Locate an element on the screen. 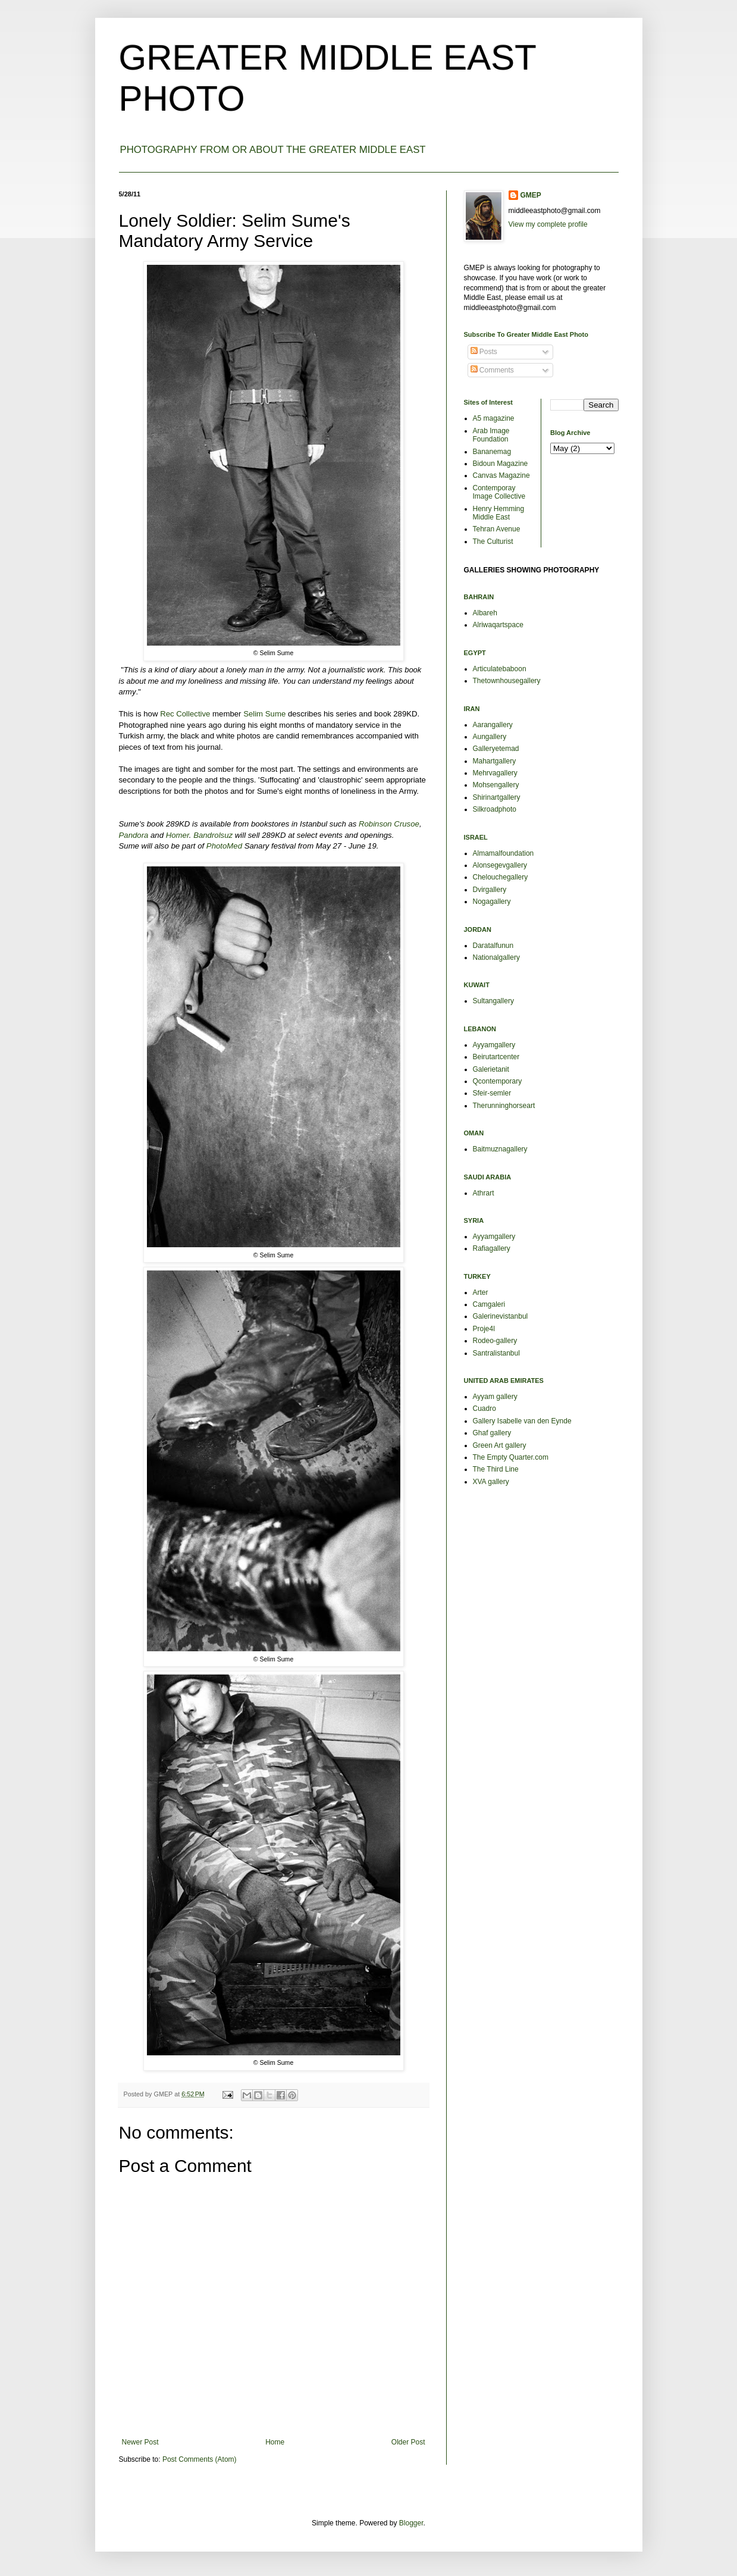 This screenshot has height=2576, width=737. Bandrolsuz is located at coordinates (213, 835).